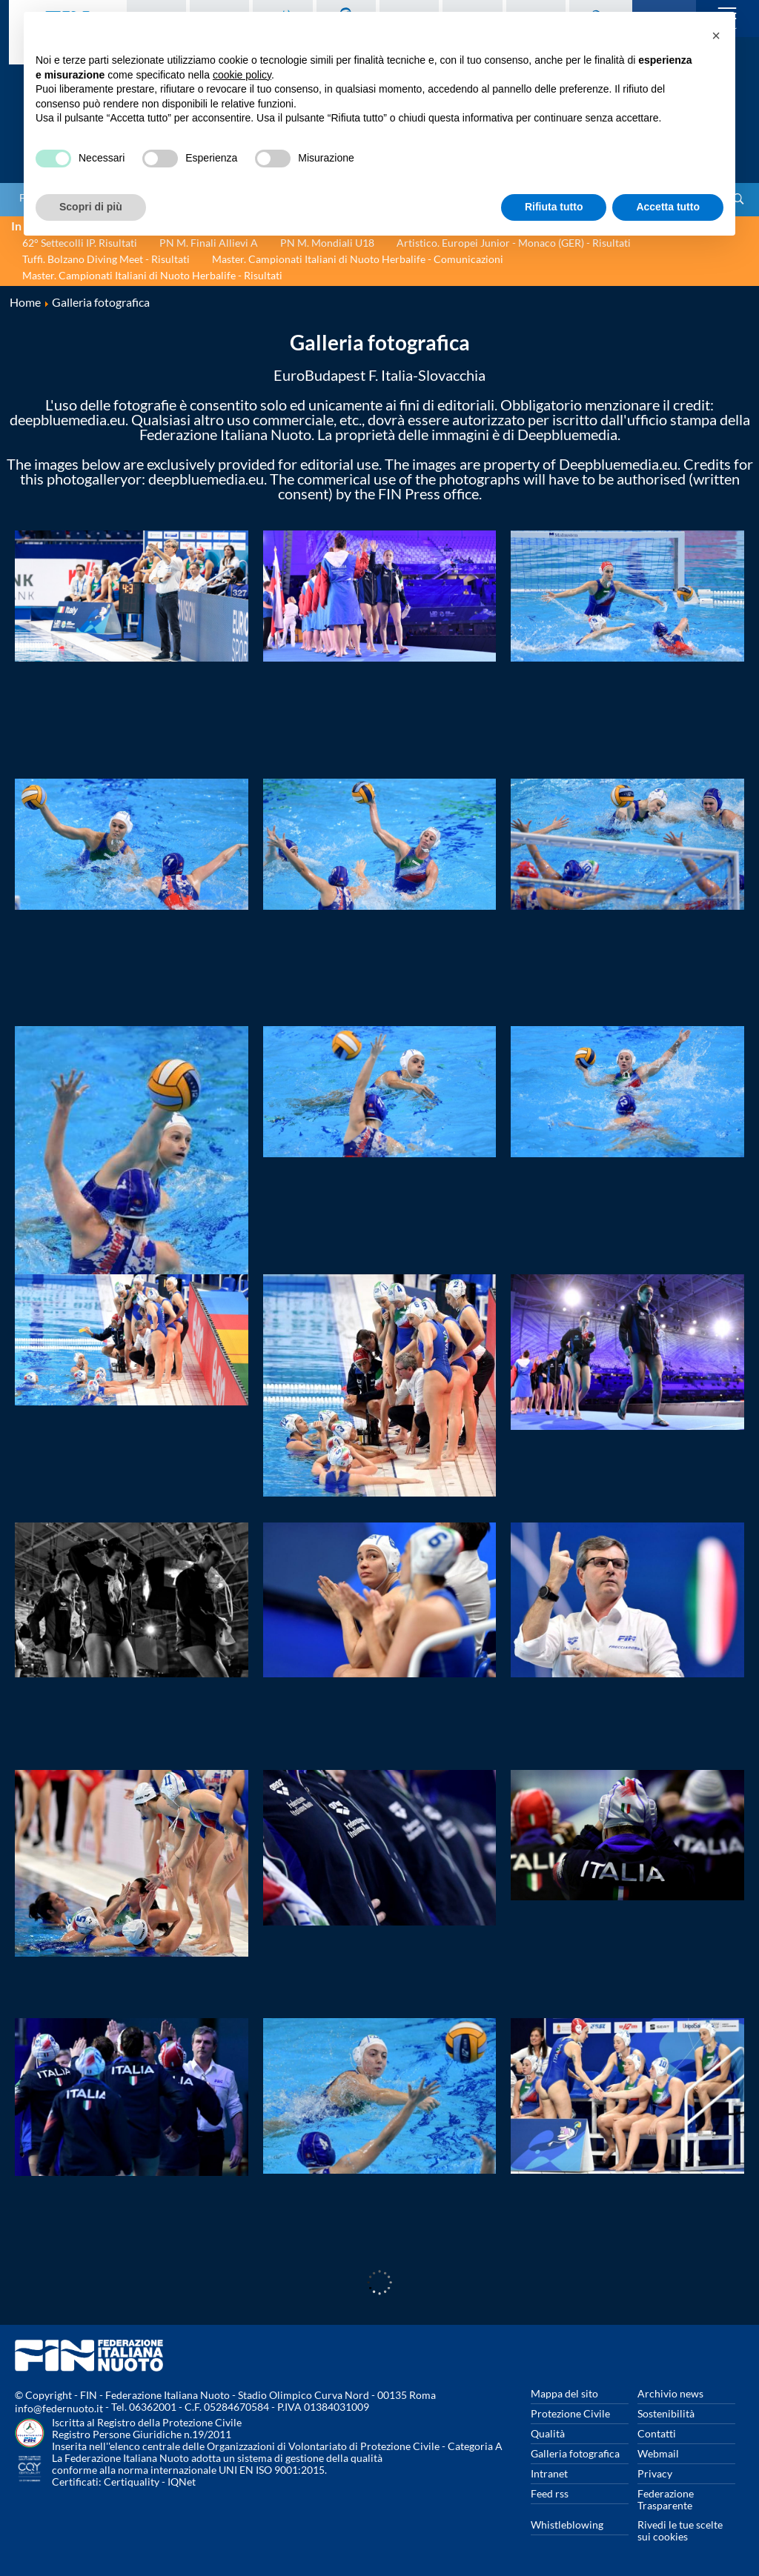 This screenshot has width=759, height=2576. I want to click on Federazione Trasparente, so click(665, 2499).